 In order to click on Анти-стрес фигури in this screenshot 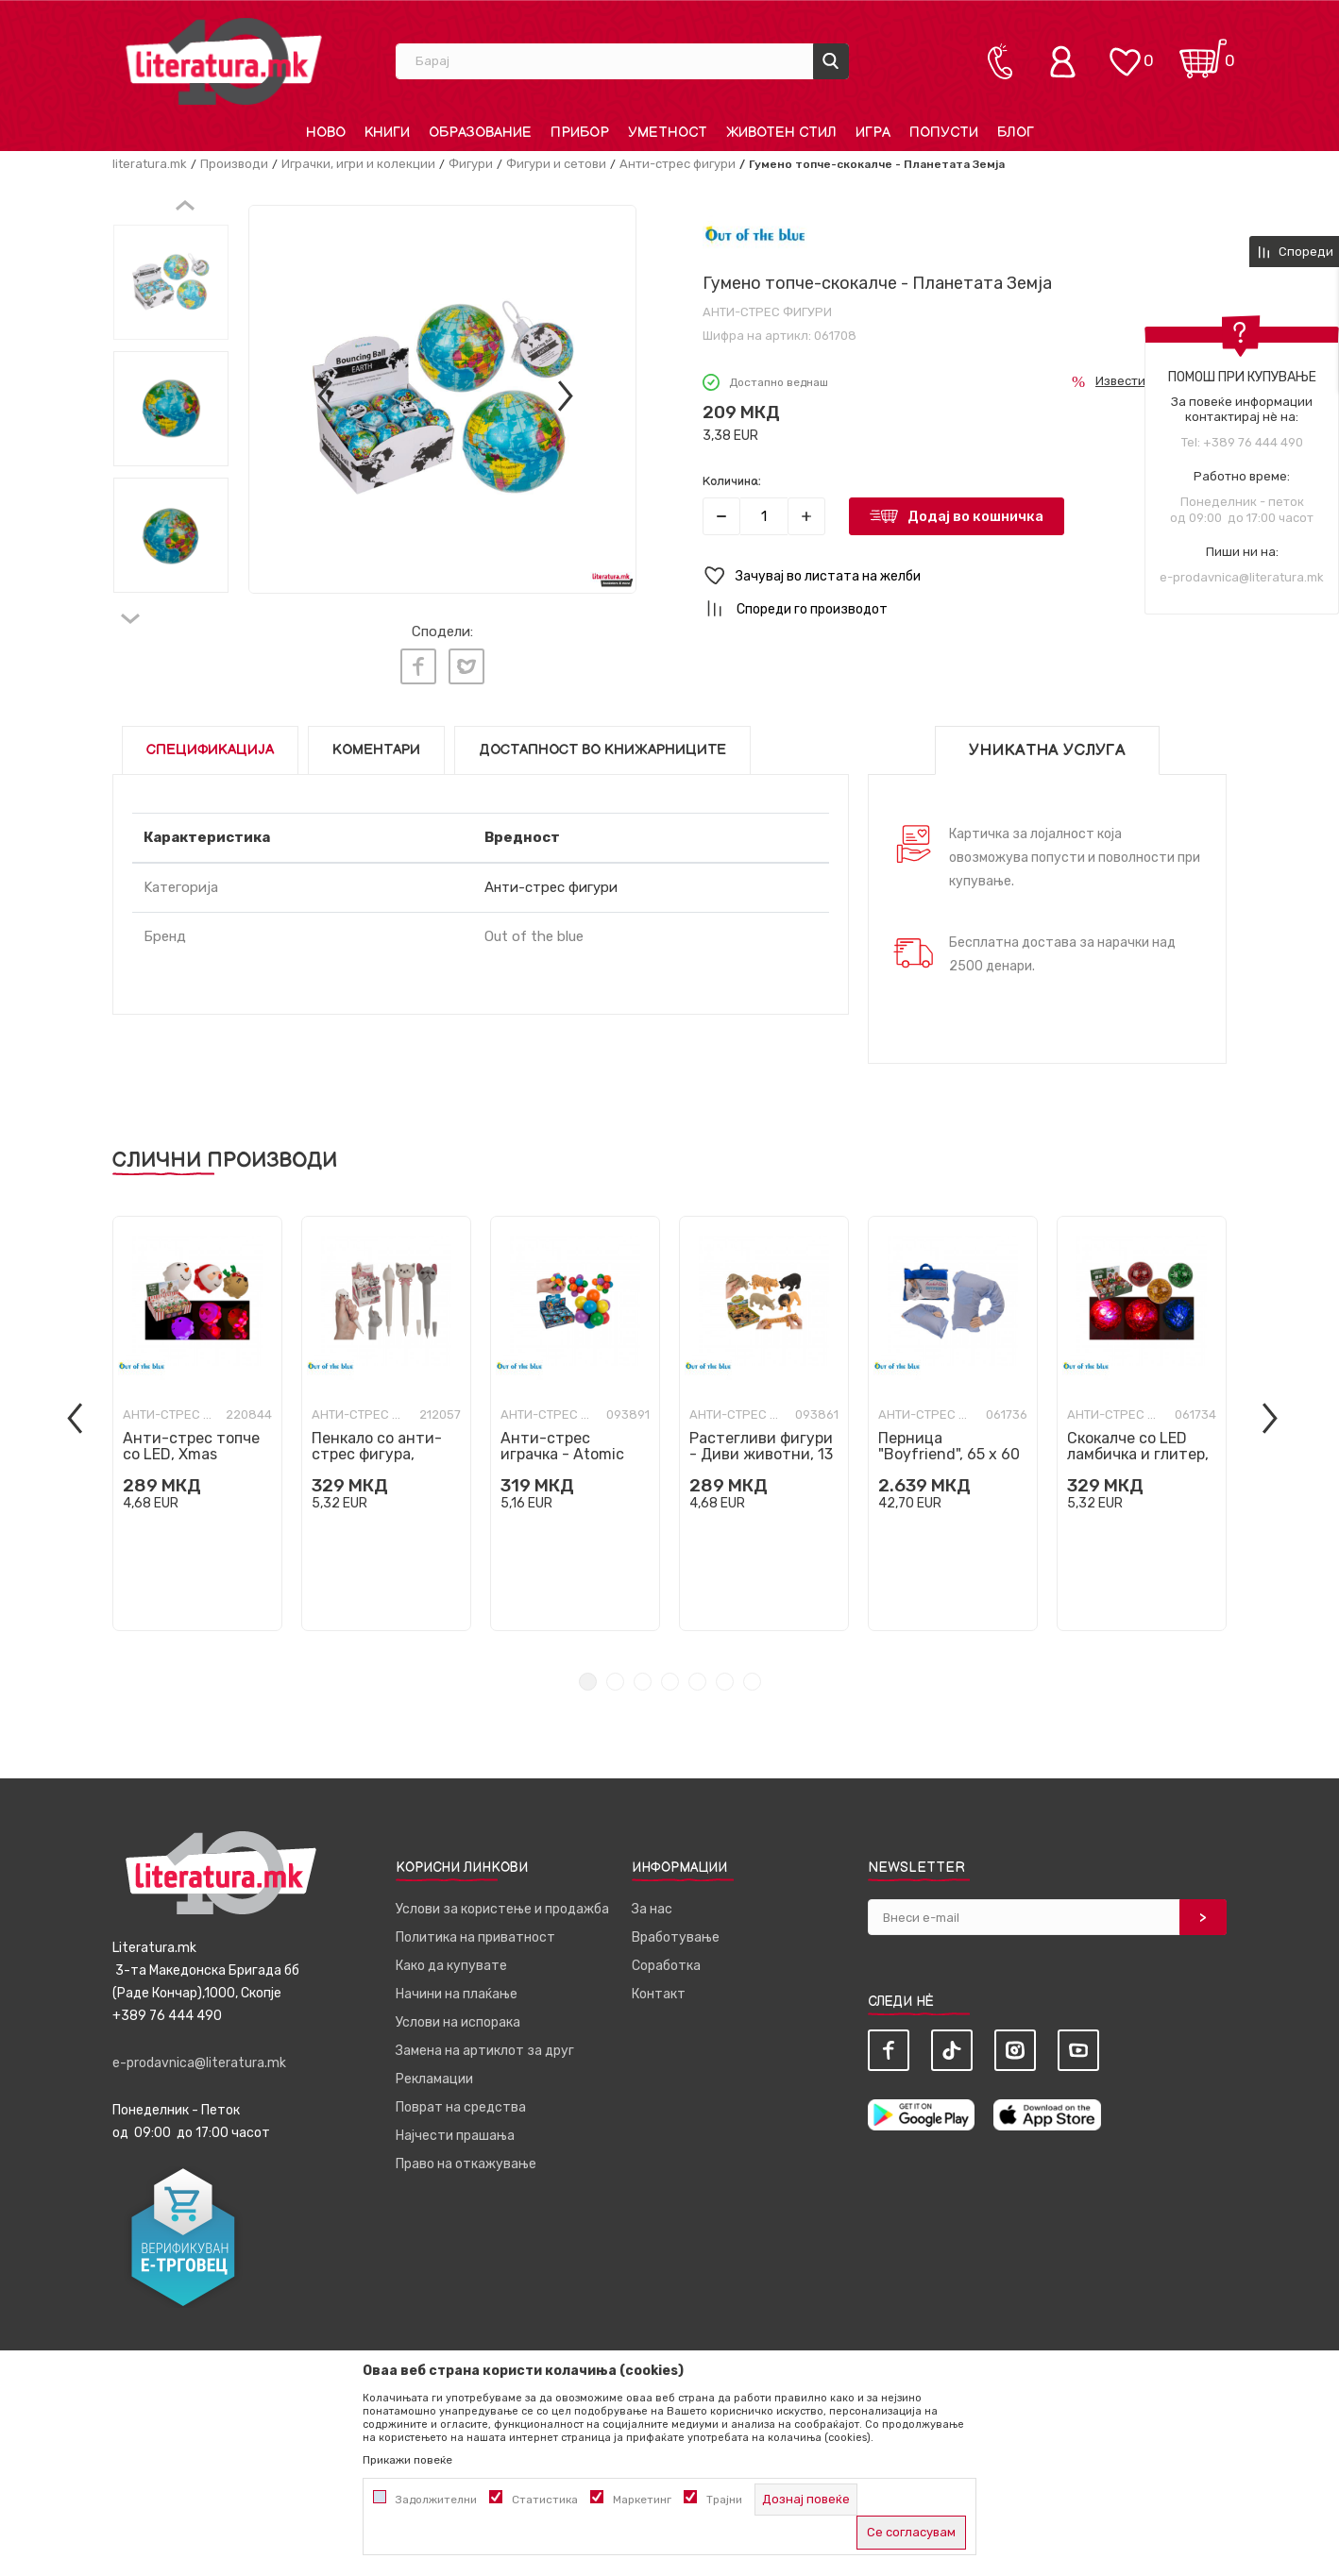, I will do `click(677, 164)`.